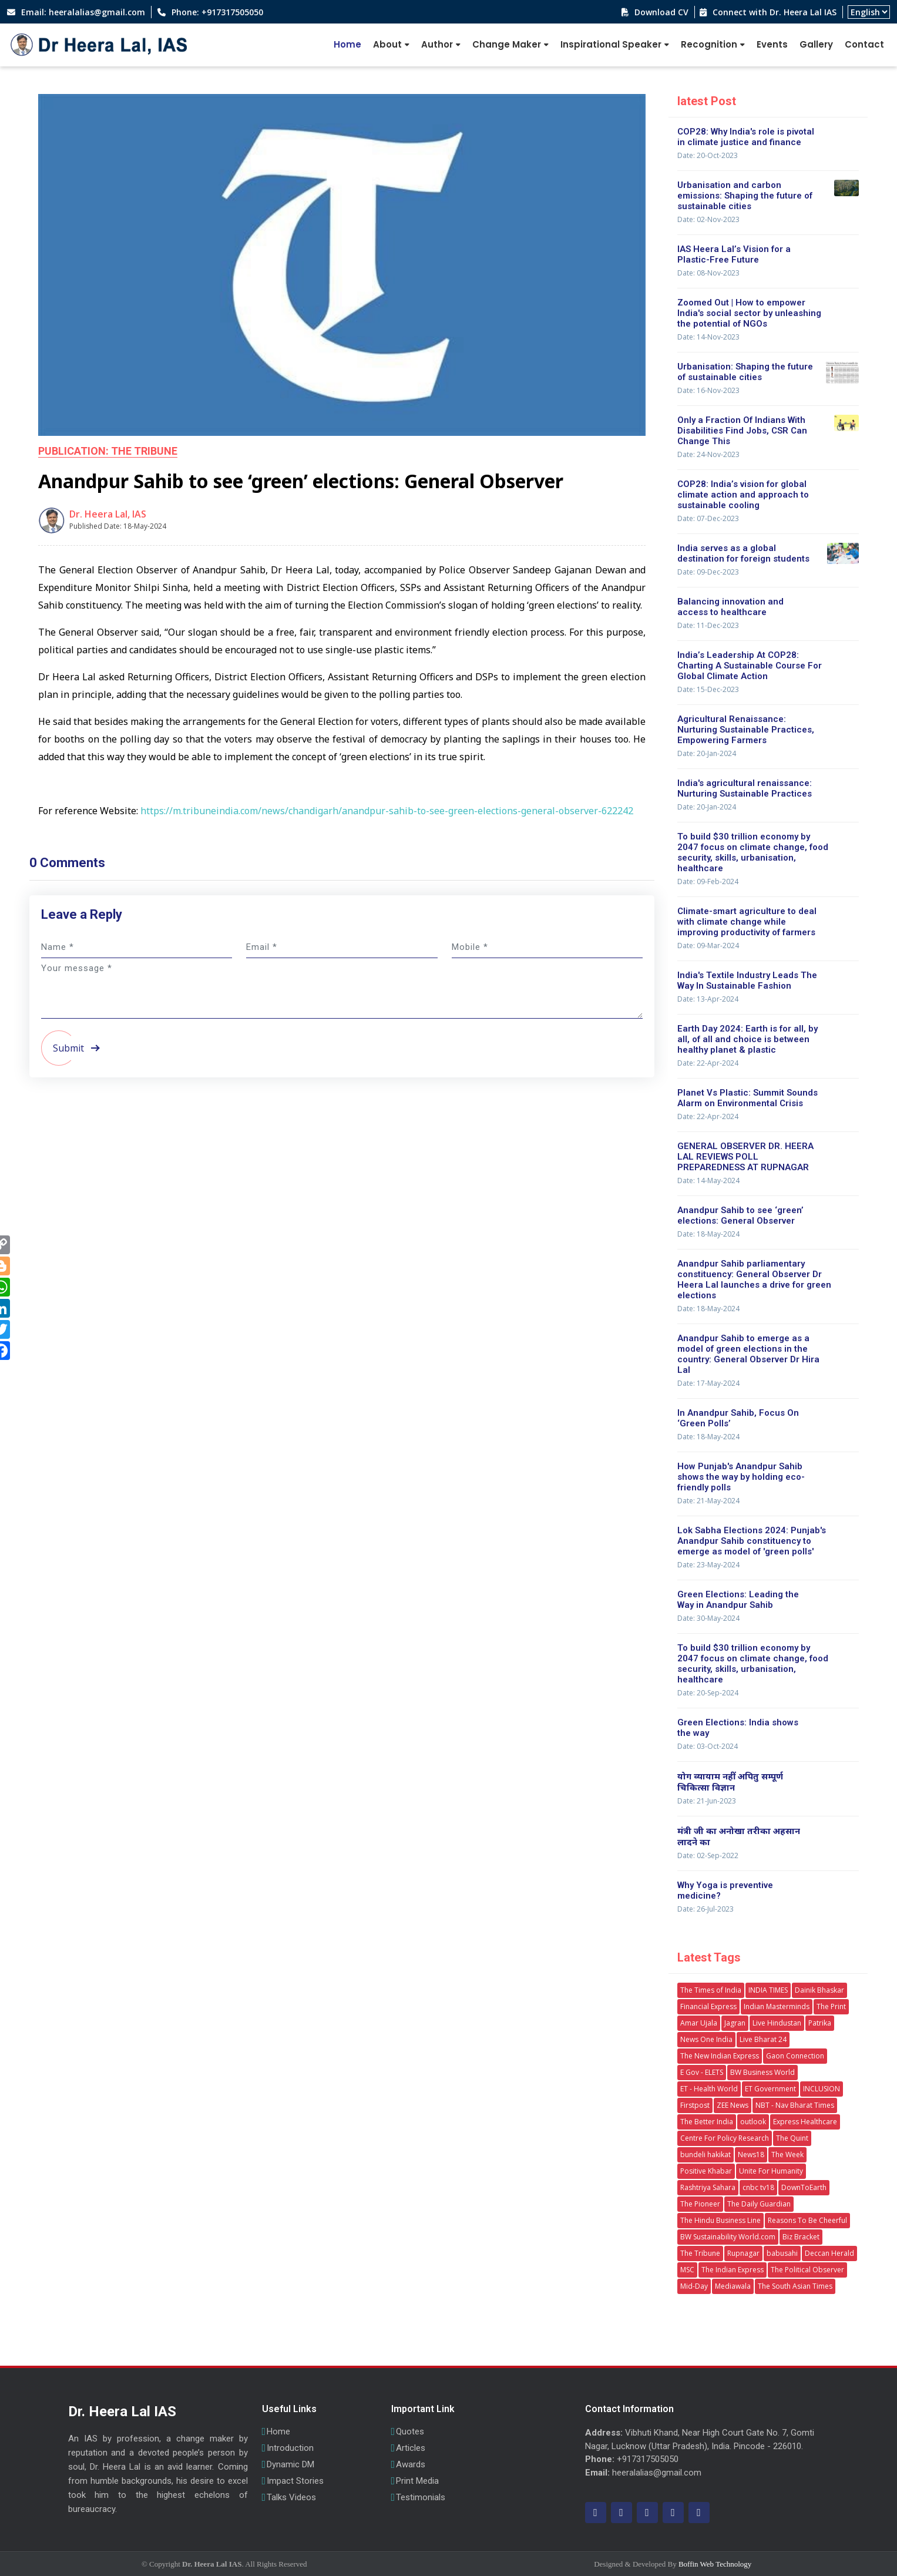  Describe the element at coordinates (687, 2270) in the screenshot. I see `MSC` at that location.